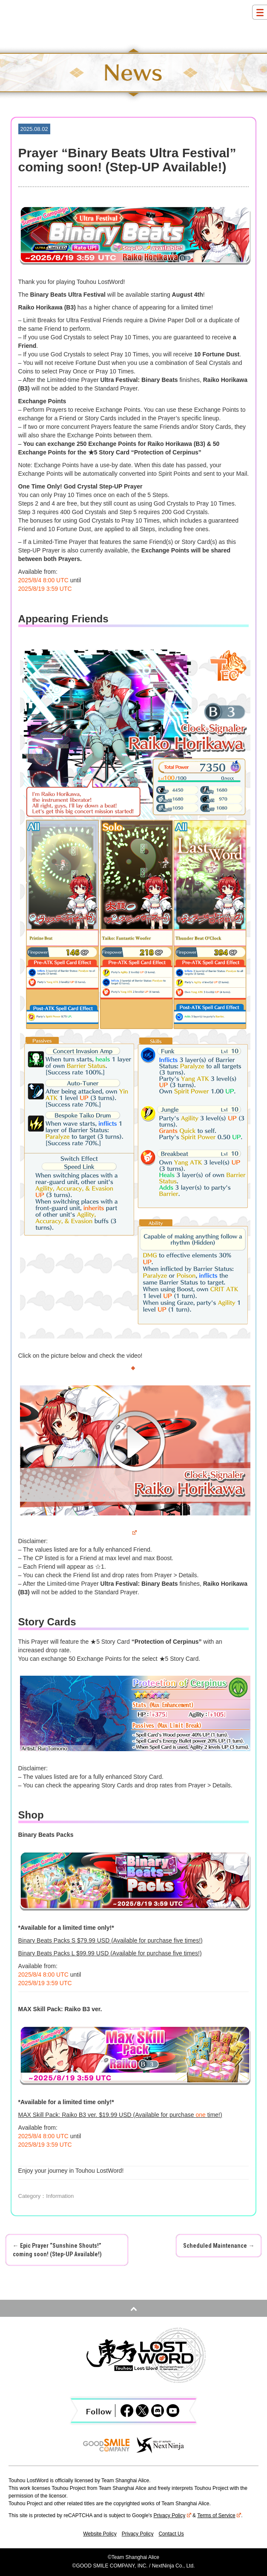 This screenshot has width=267, height=2576. I want to click on Privacy Policy, so click(172, 2515).